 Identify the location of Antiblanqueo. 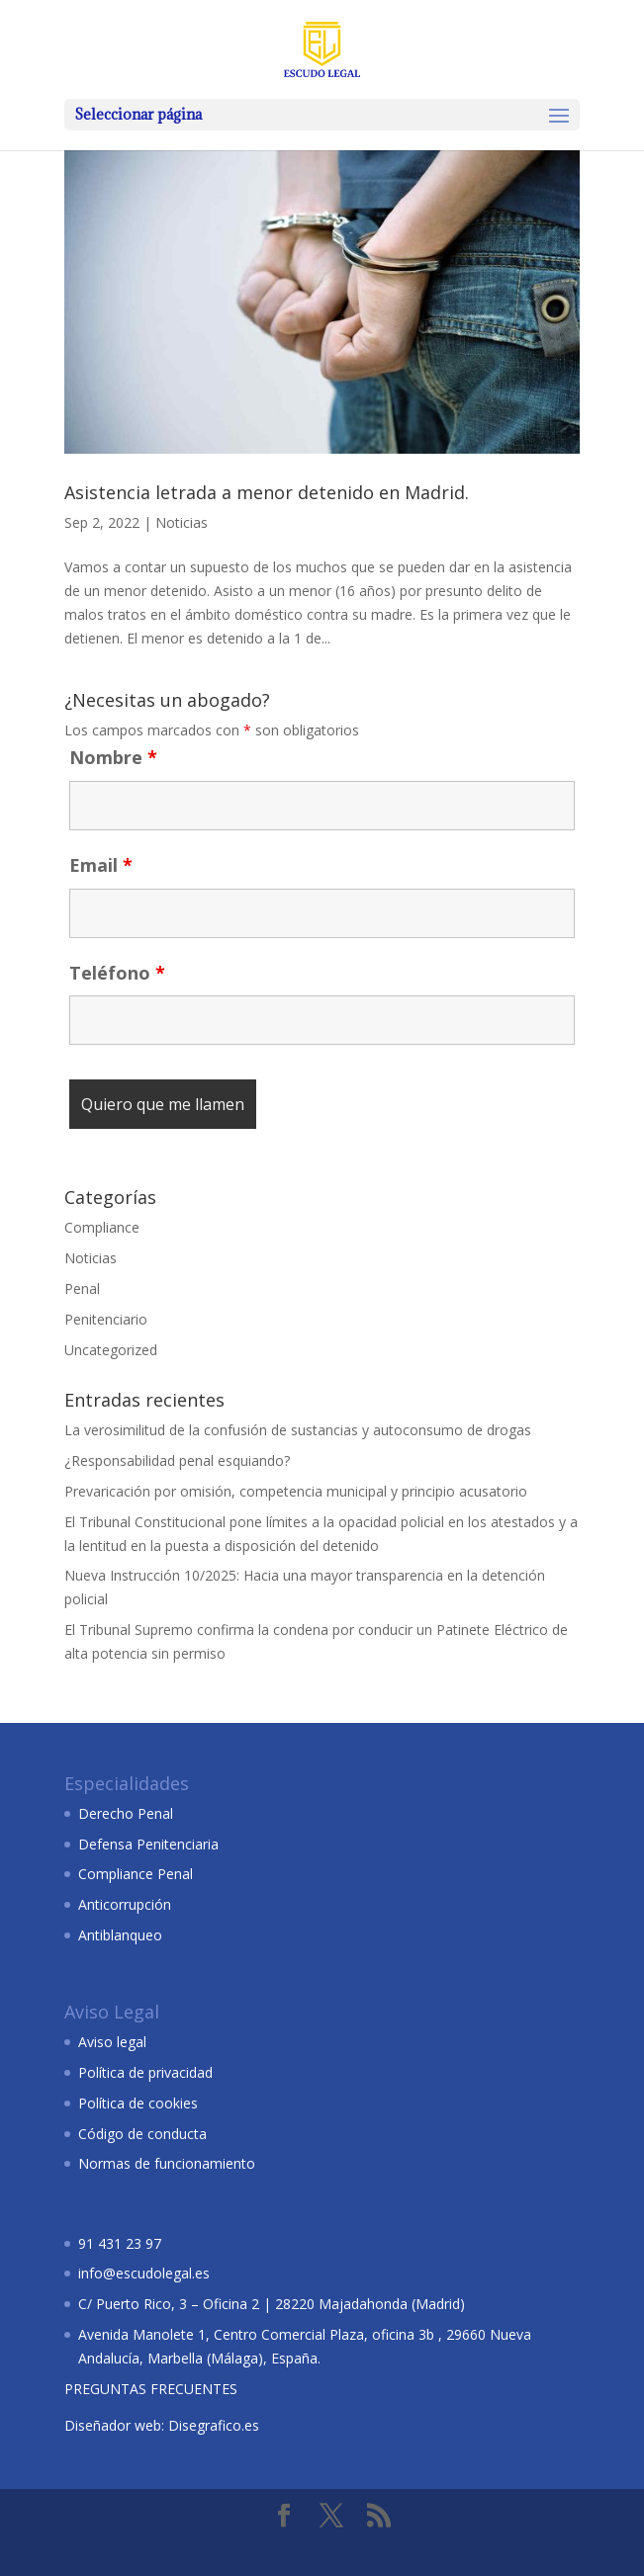
(120, 1935).